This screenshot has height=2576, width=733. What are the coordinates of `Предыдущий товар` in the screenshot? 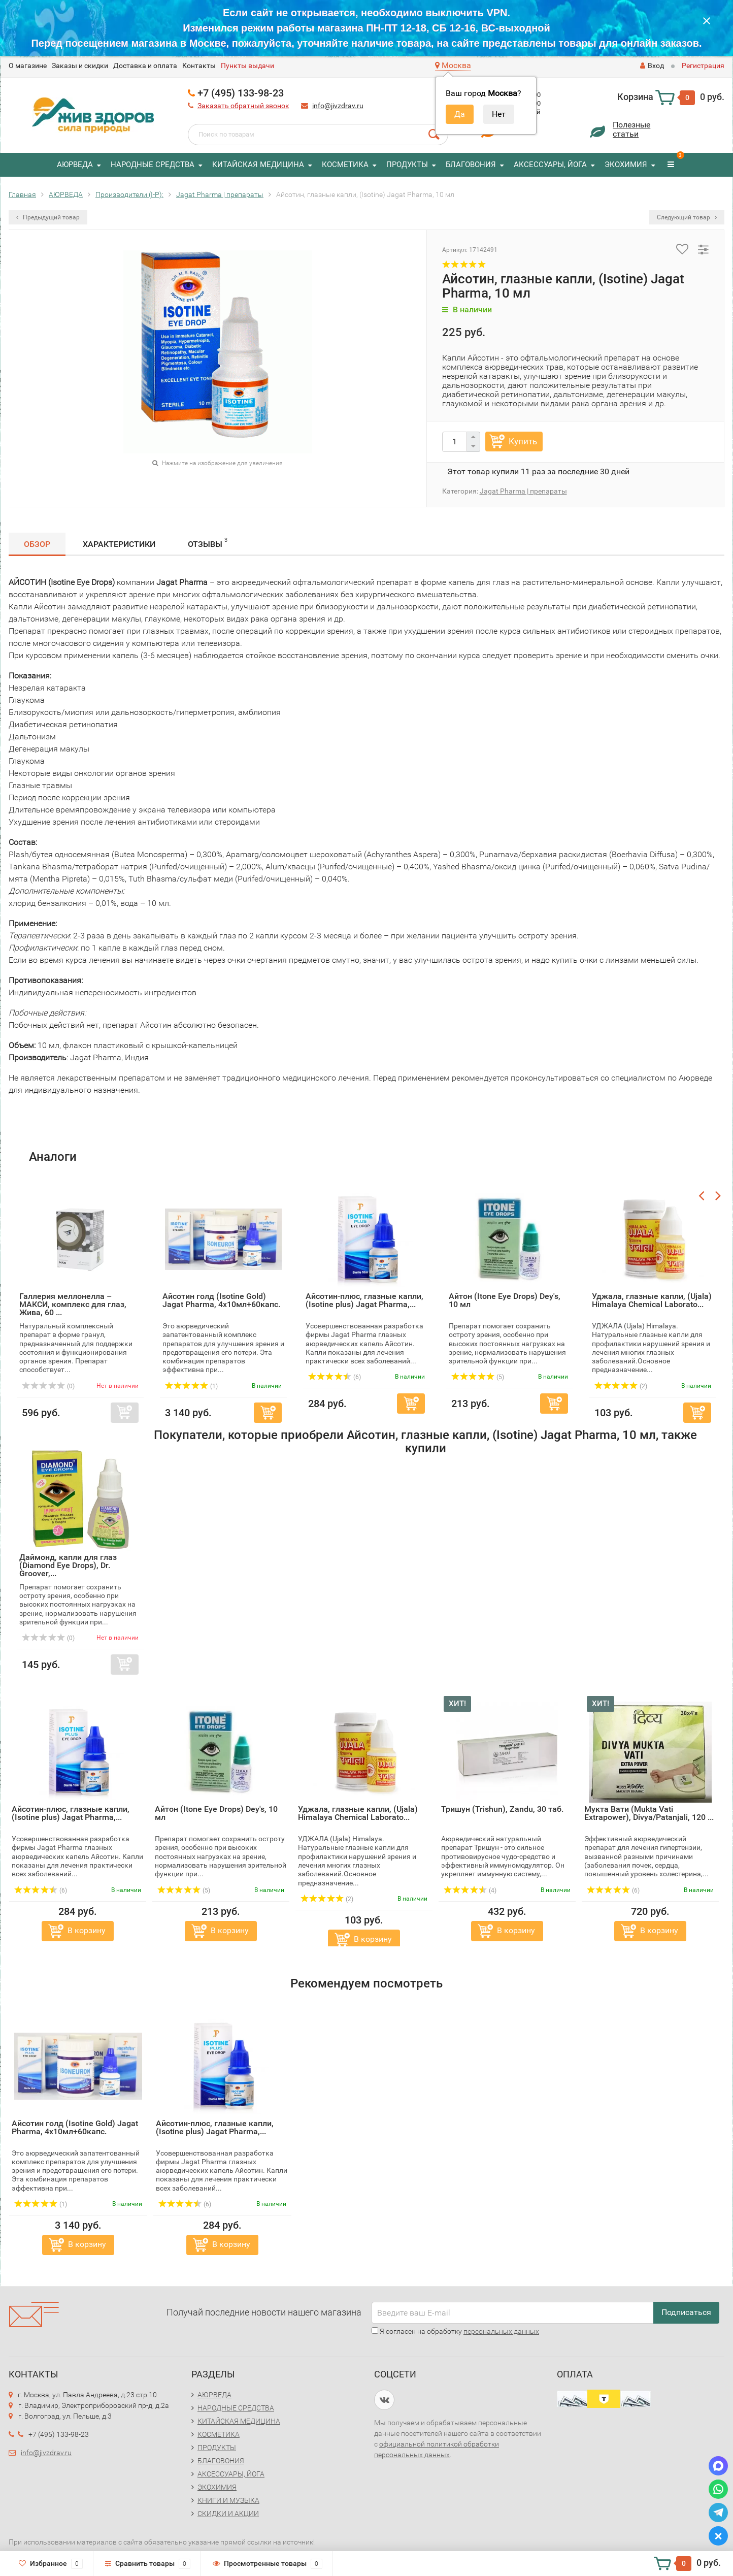 It's located at (48, 217).